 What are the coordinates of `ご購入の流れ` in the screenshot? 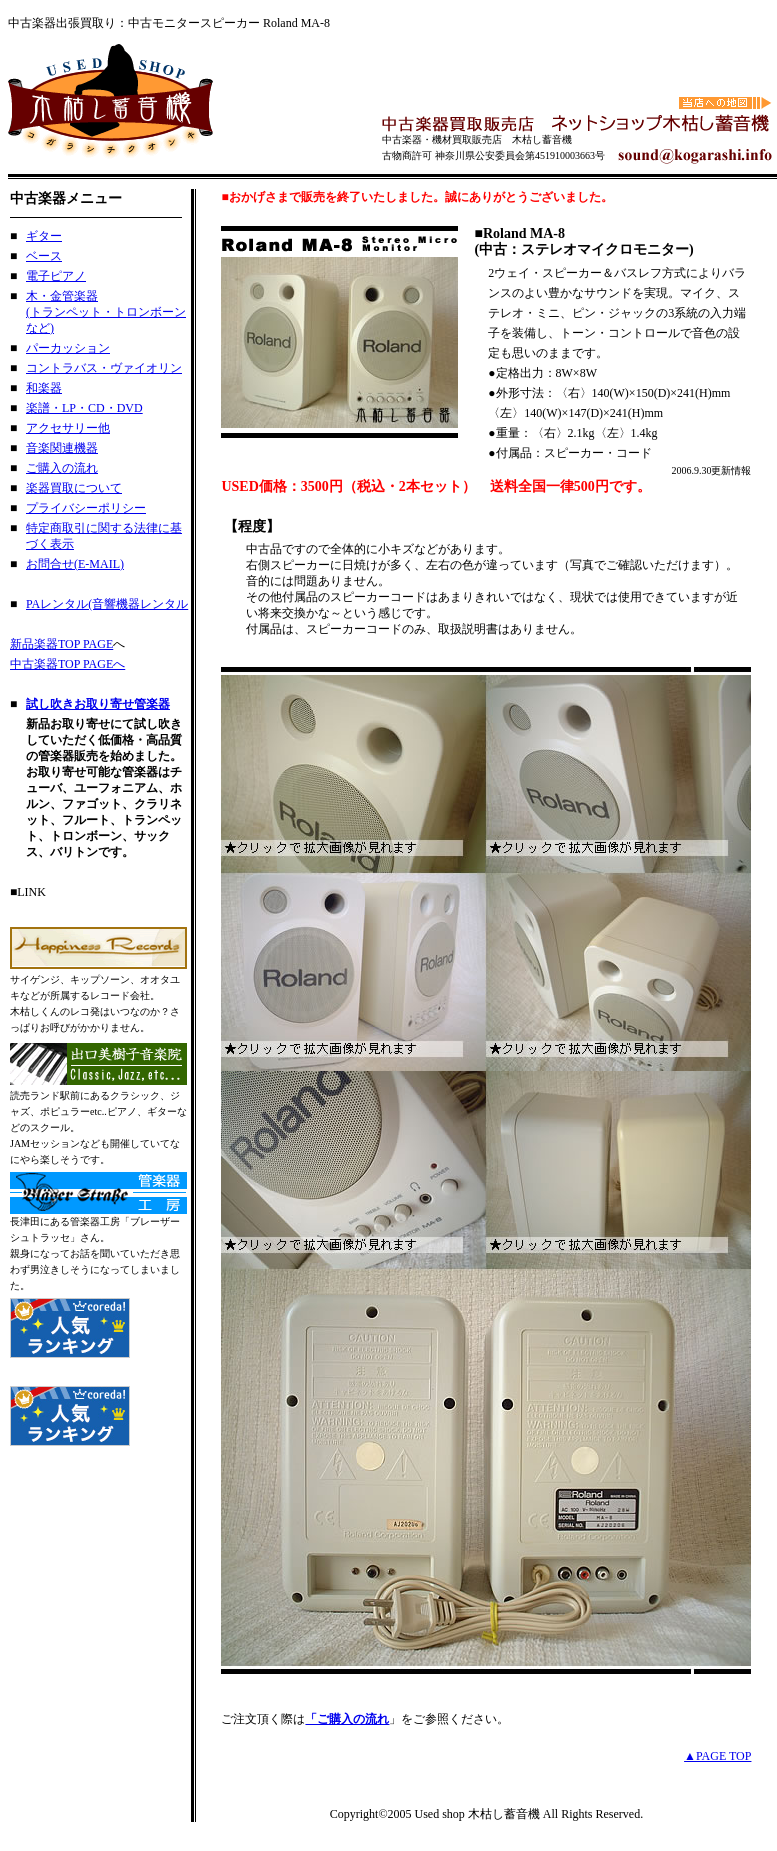 It's located at (62, 468).